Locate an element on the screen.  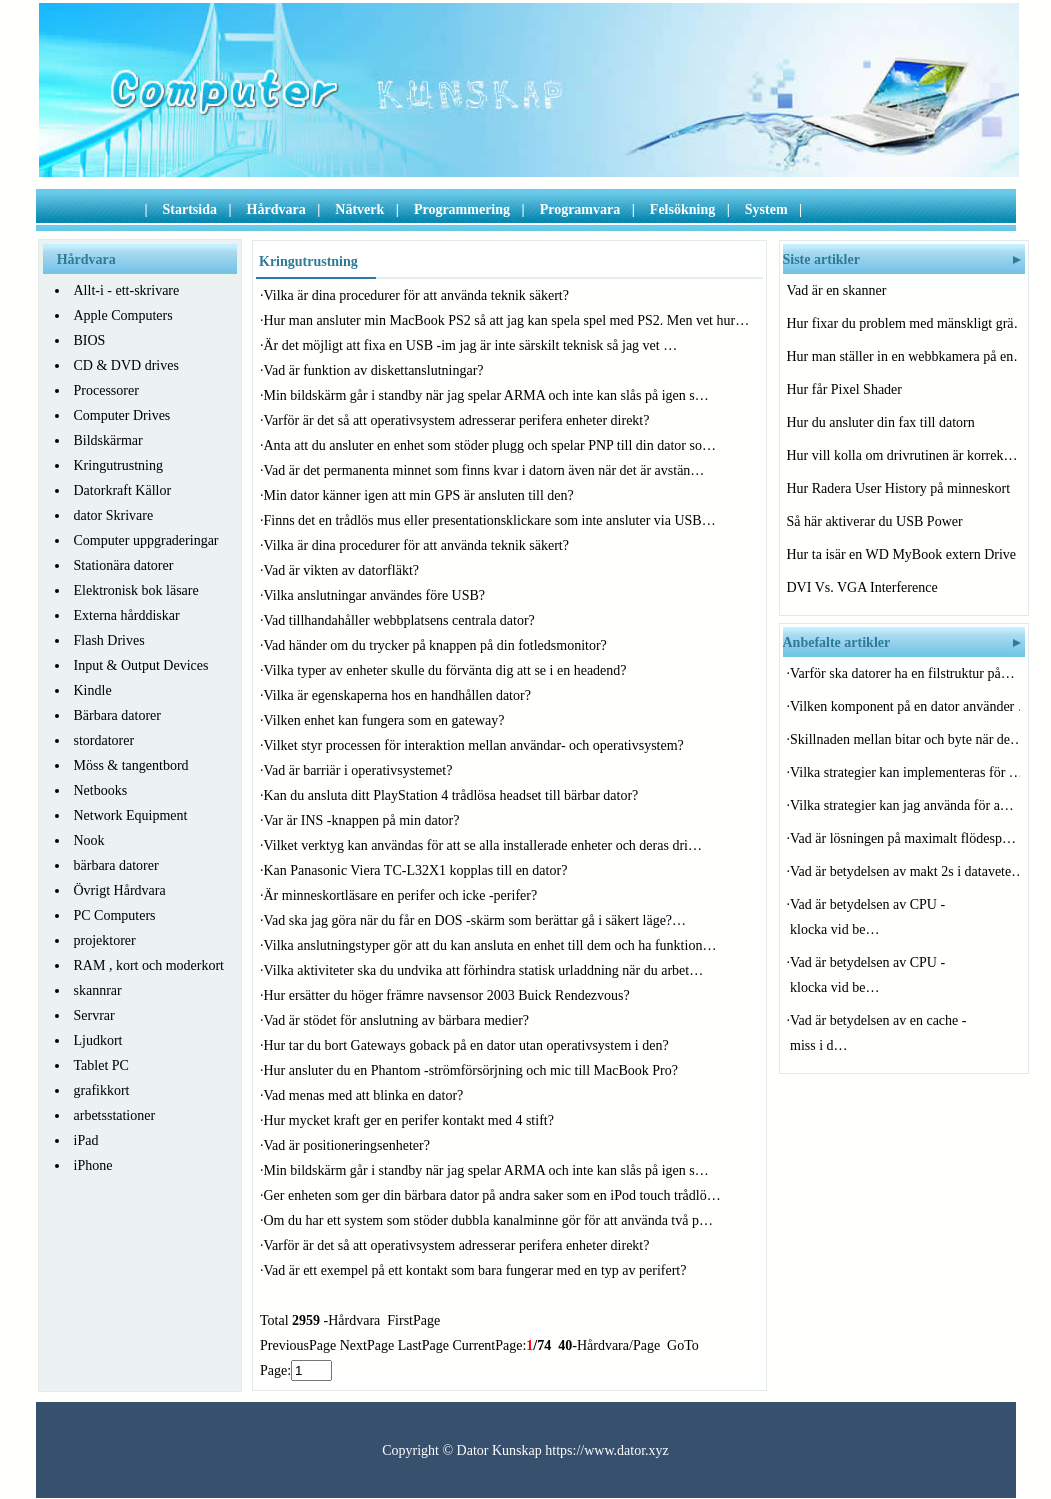
Bärbara datorer is located at coordinates (117, 715).